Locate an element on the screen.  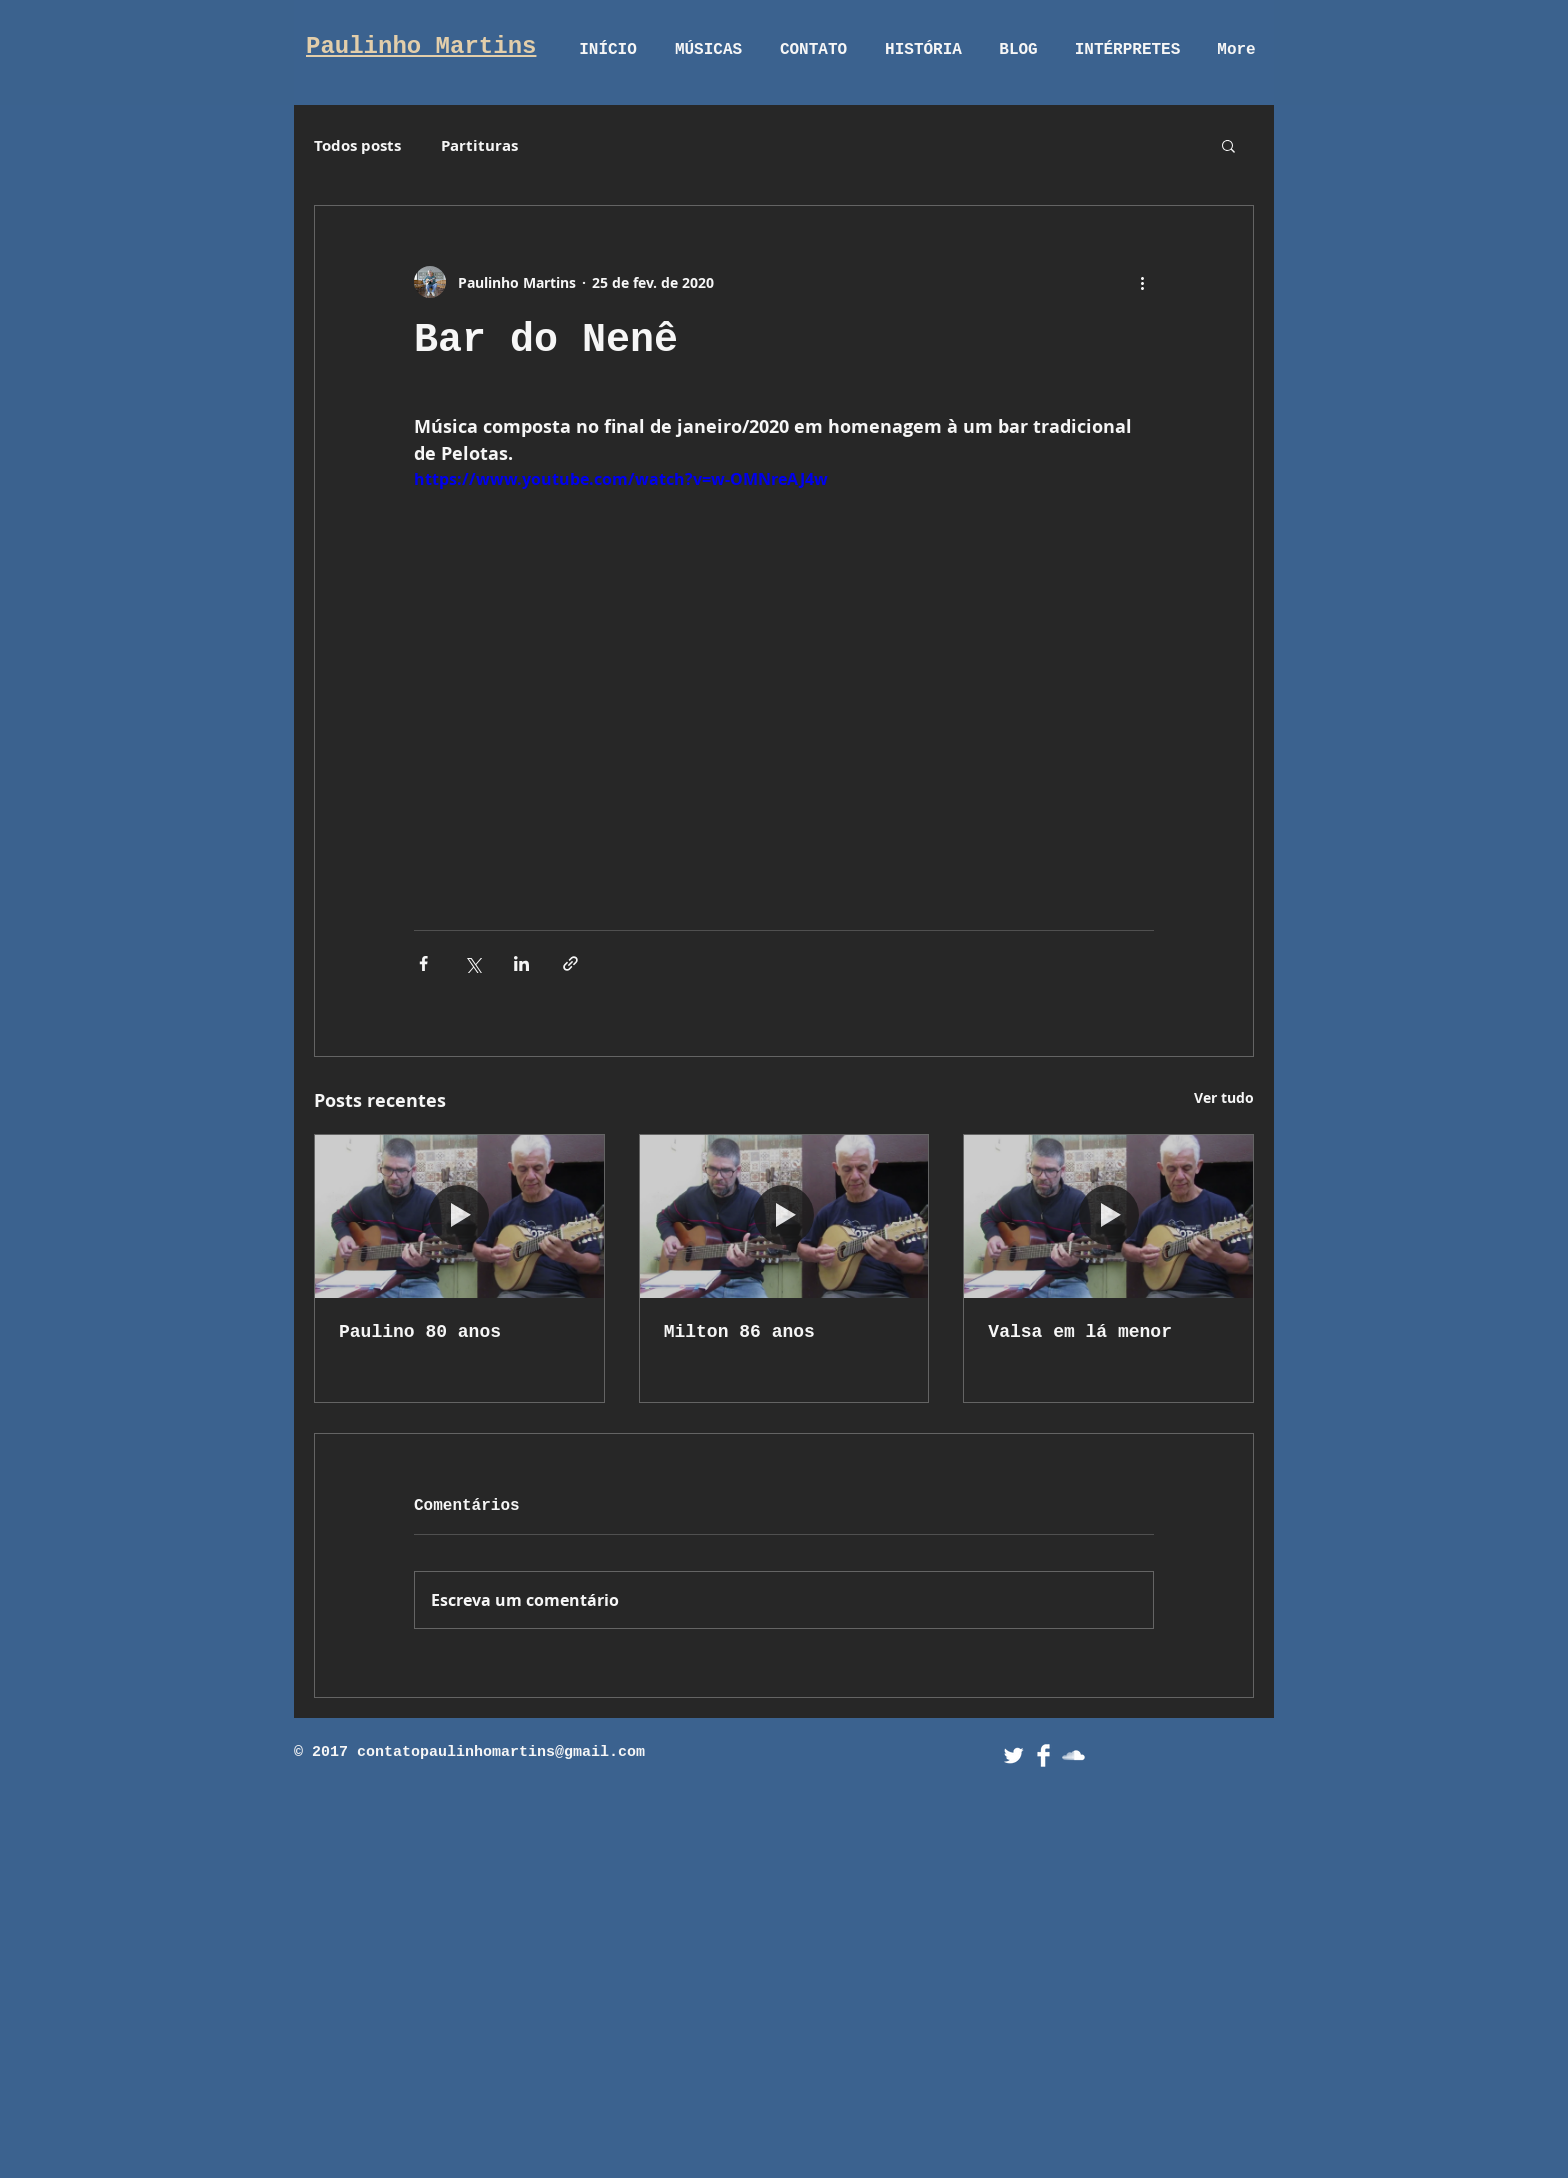
Valsa em lá menor is located at coordinates (1080, 1332).